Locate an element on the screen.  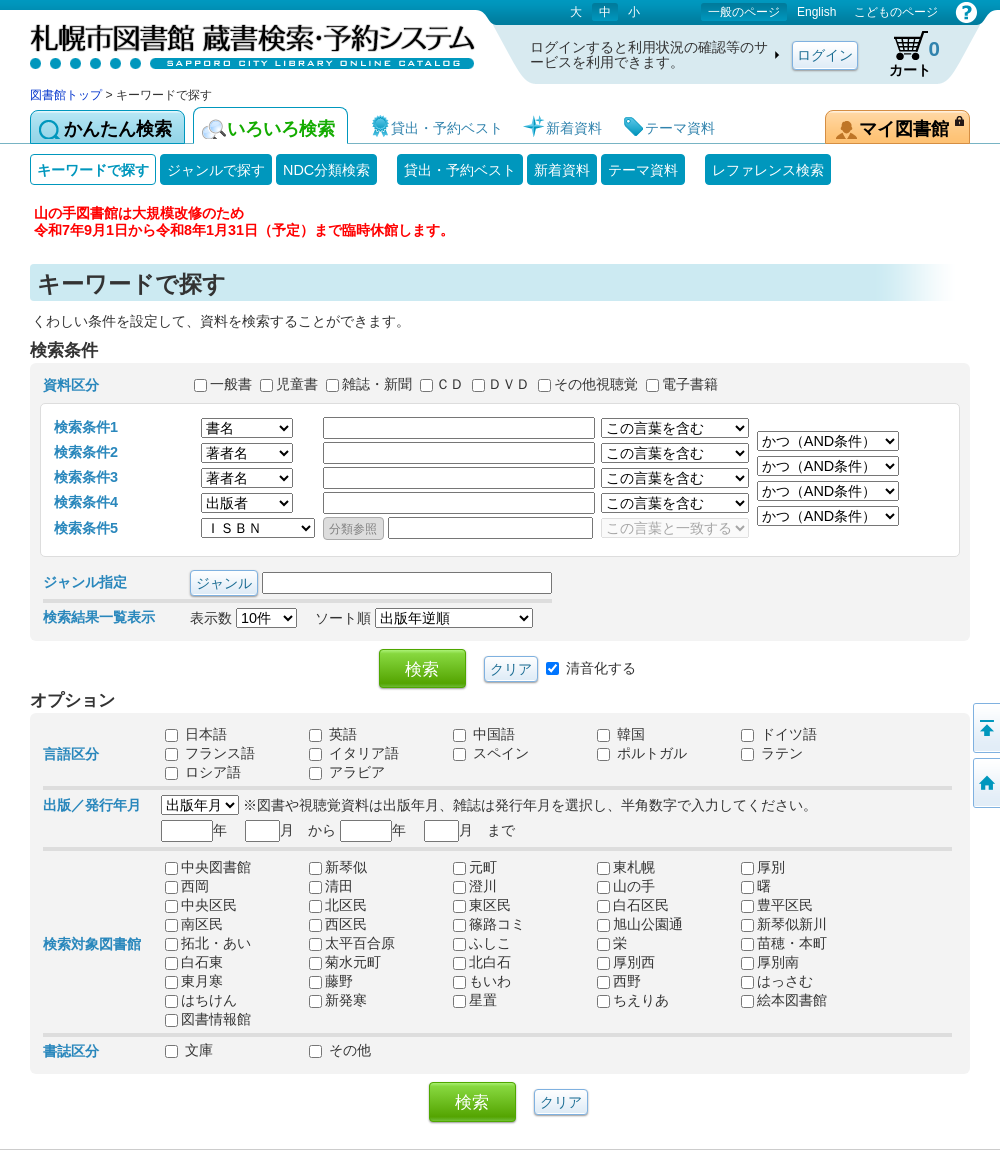
白石区民 is located at coordinates (633, 906).